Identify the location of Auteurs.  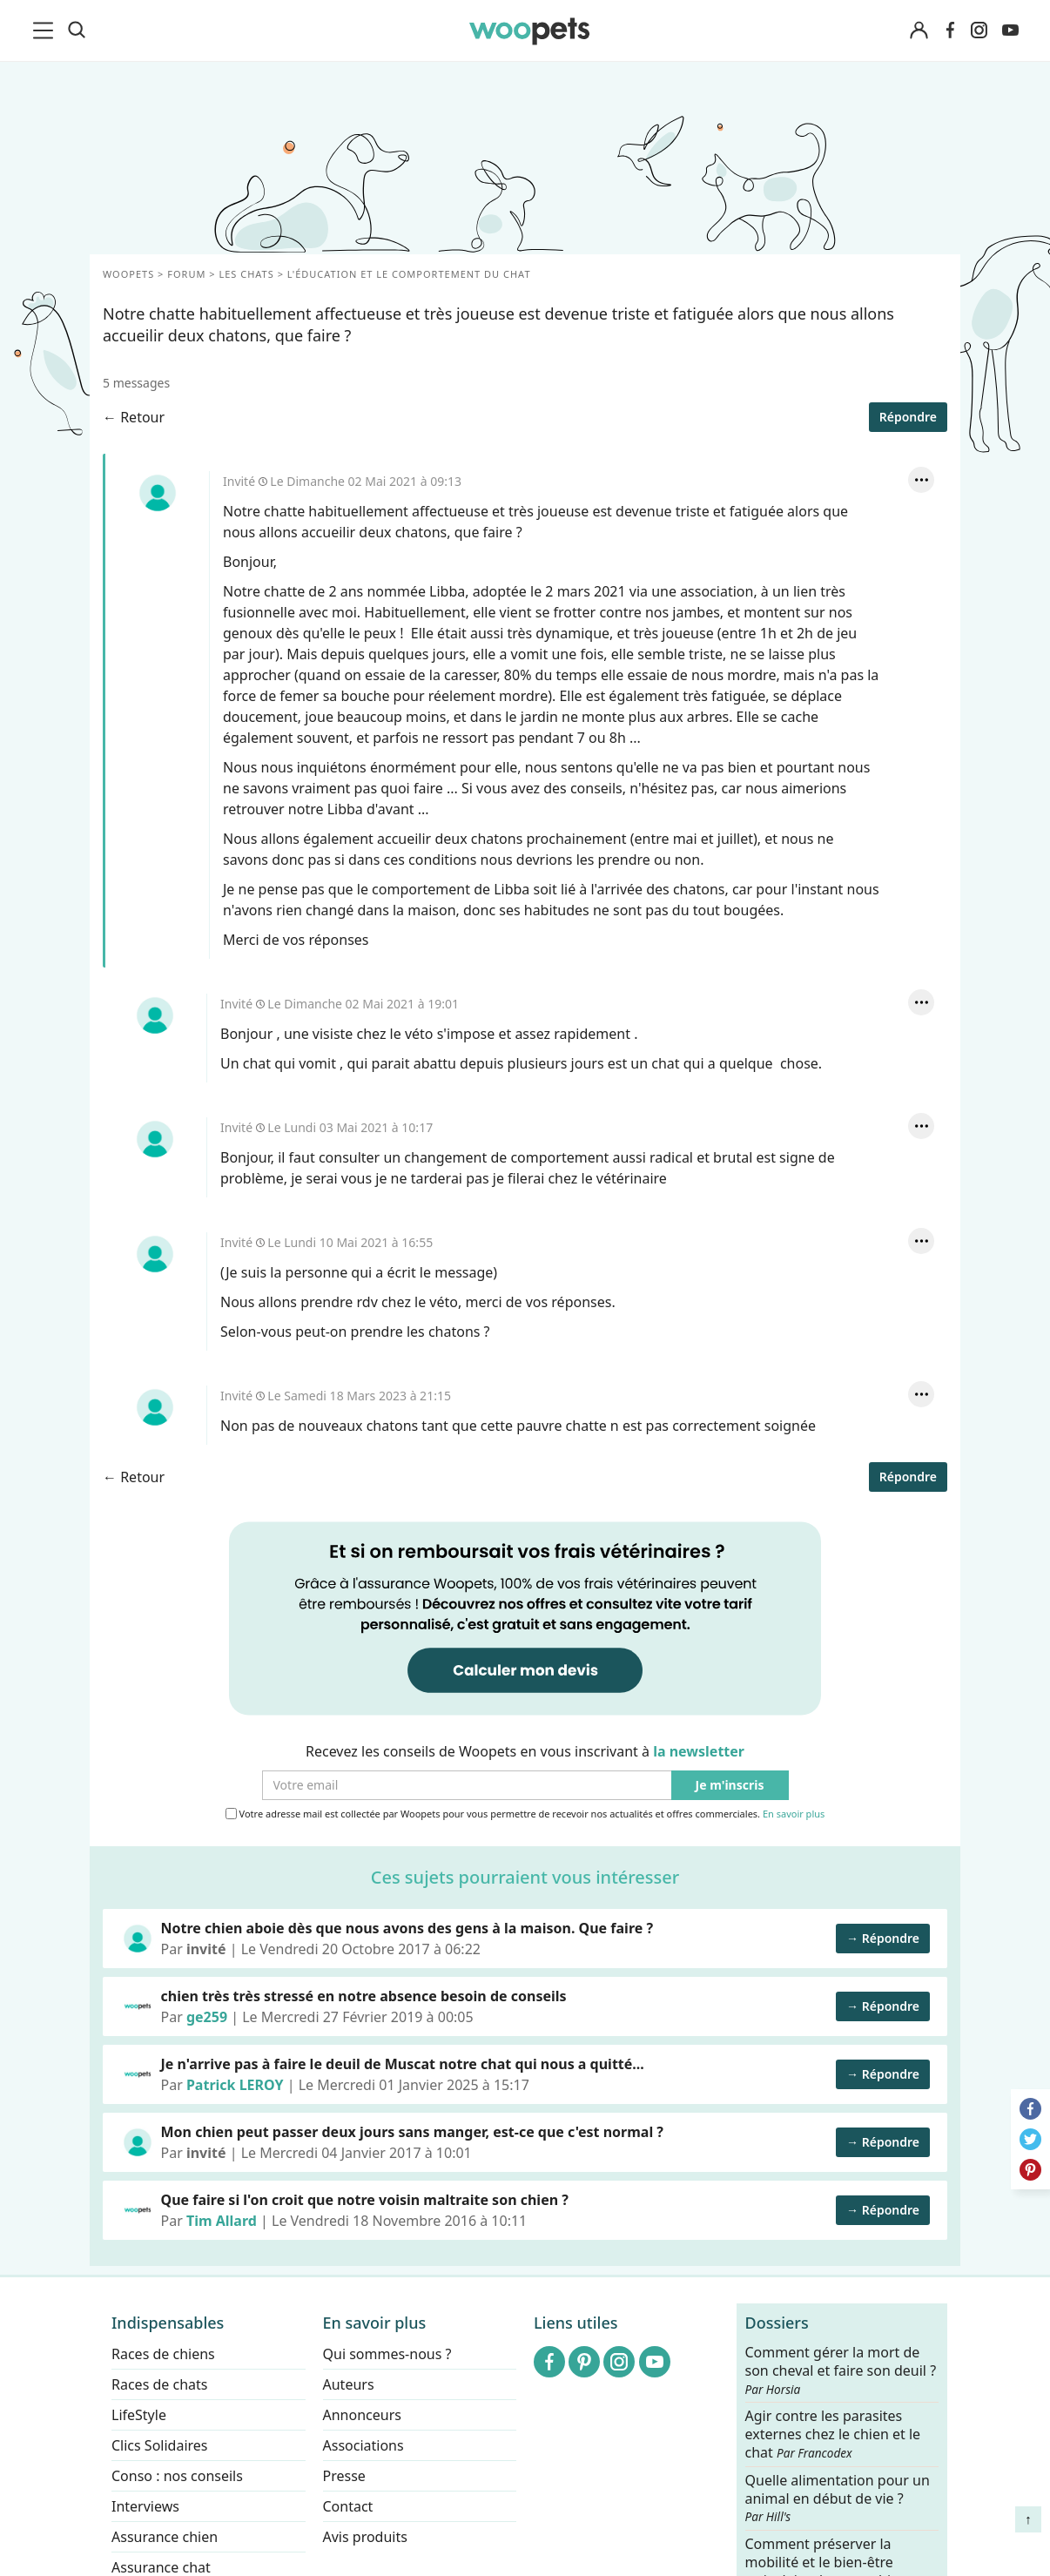
(348, 2384).